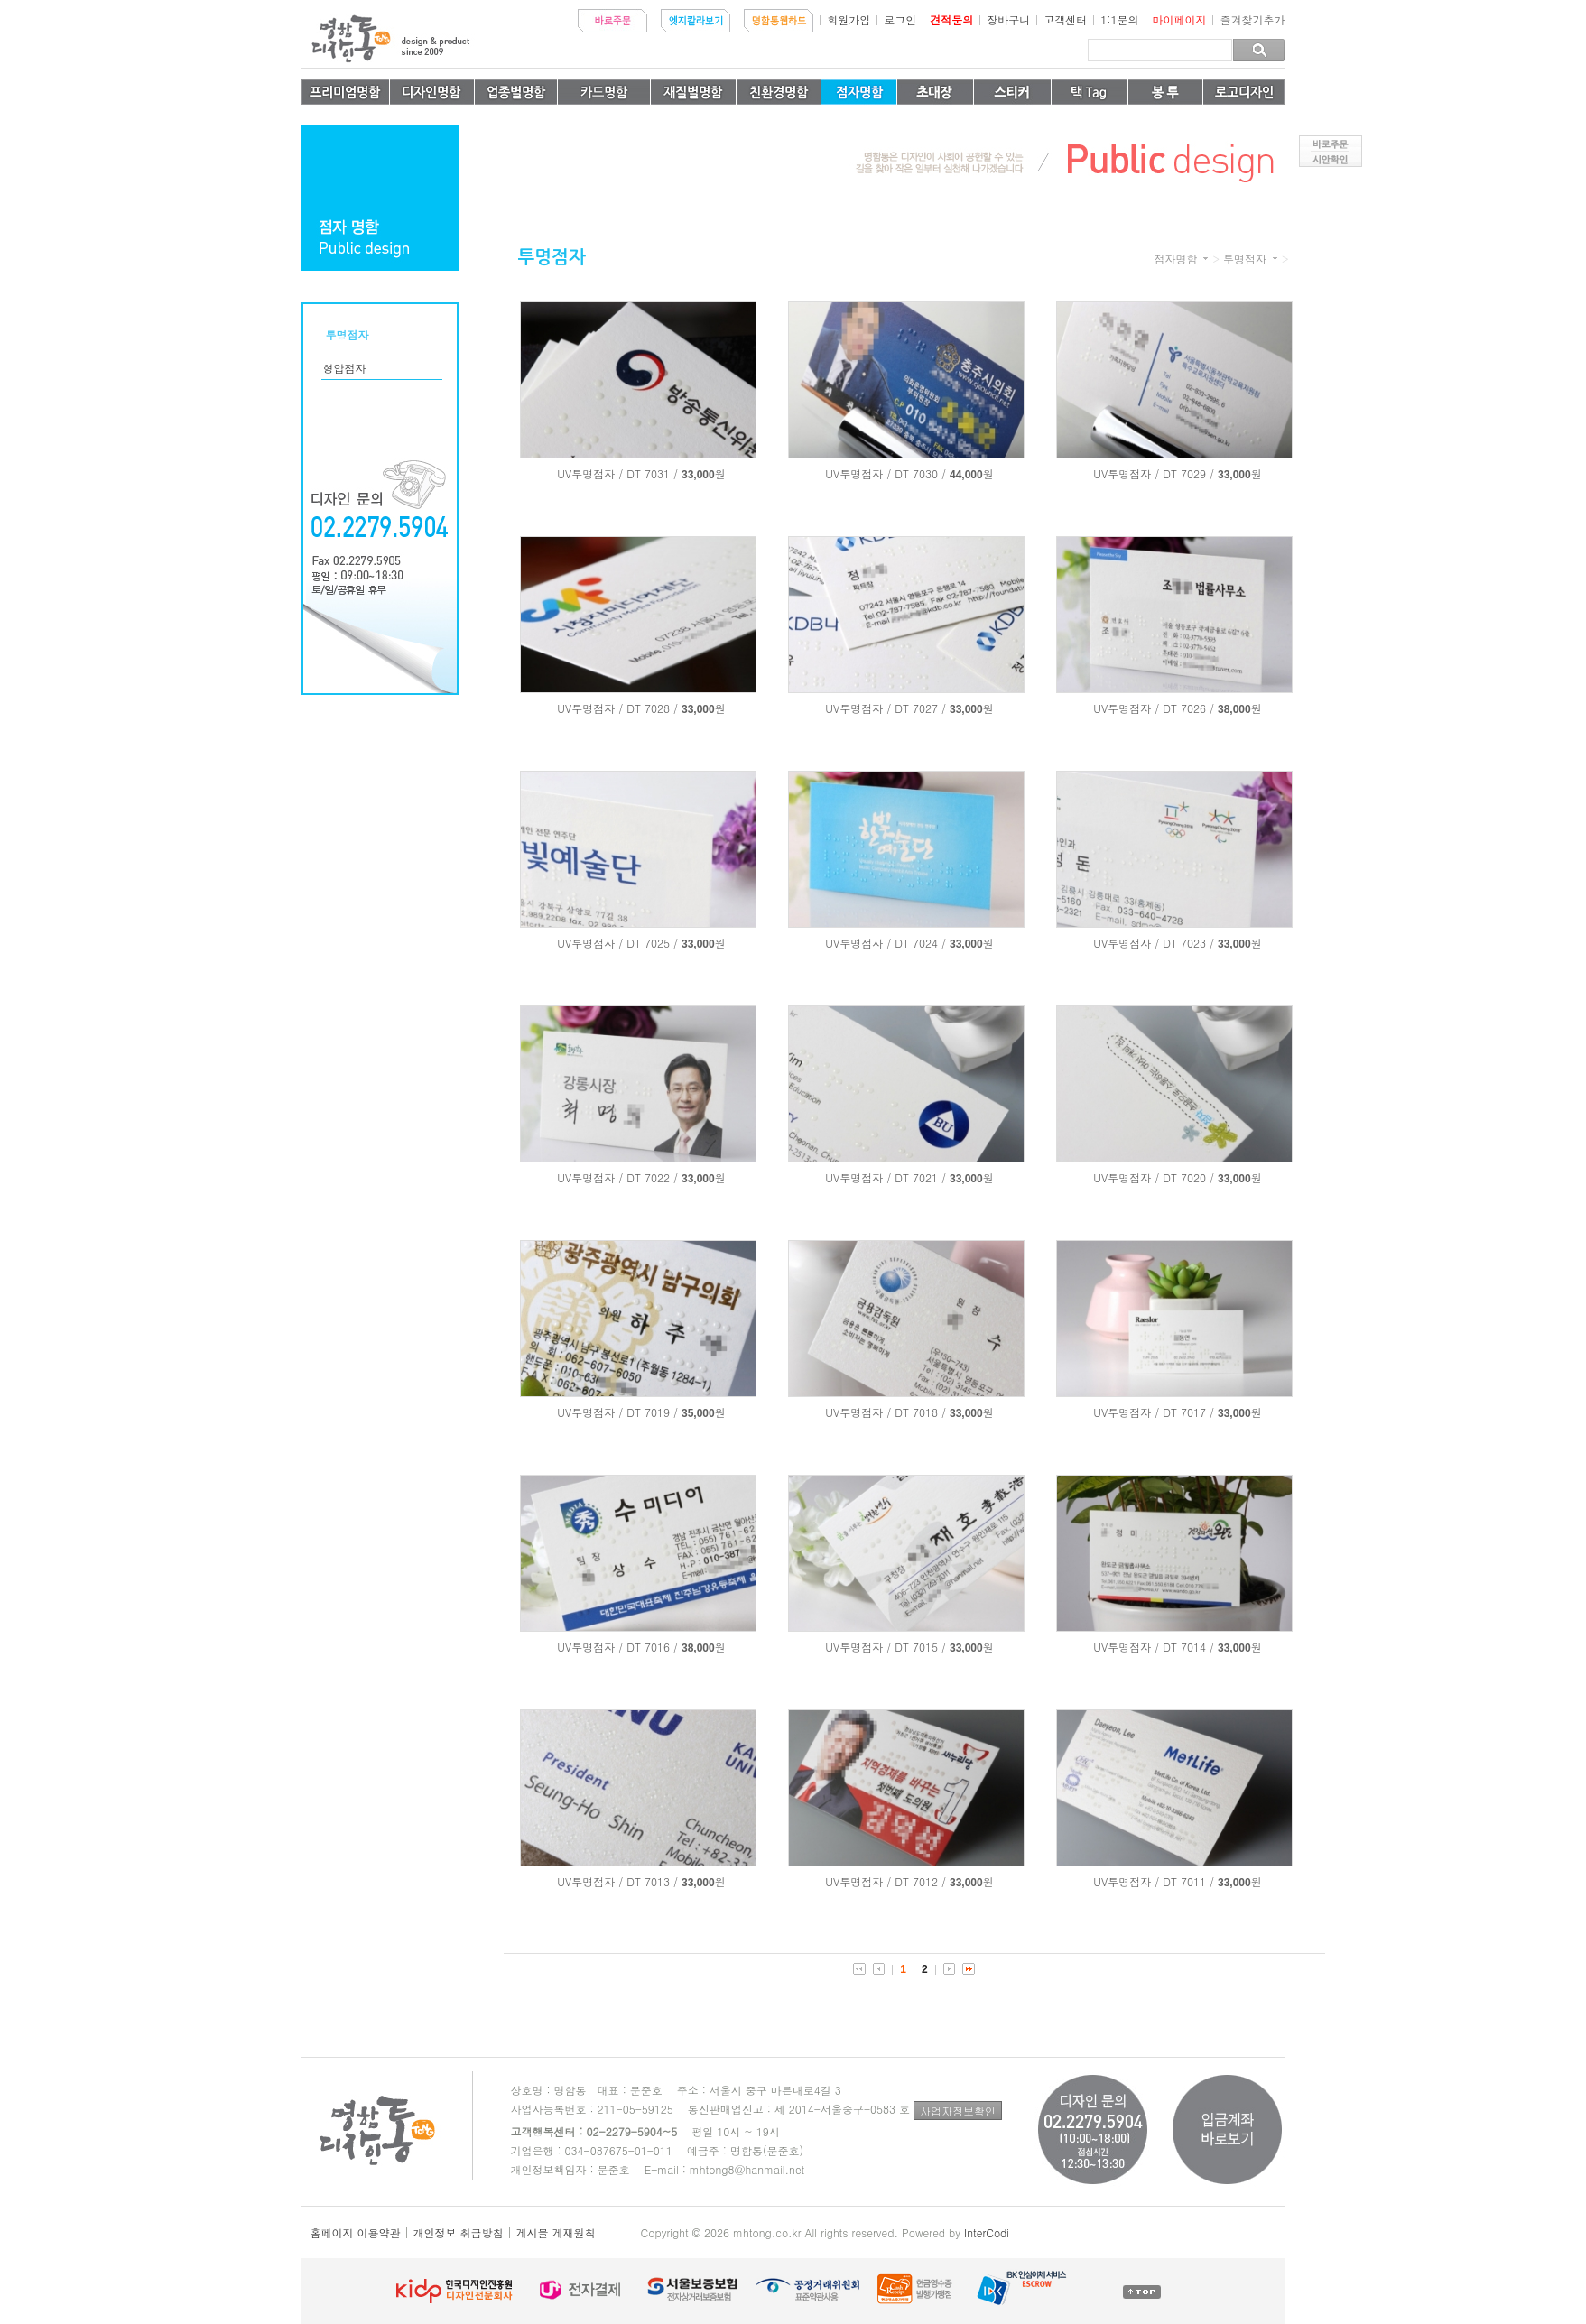  Describe the element at coordinates (1234, 709) in the screenshot. I see `38,000` at that location.